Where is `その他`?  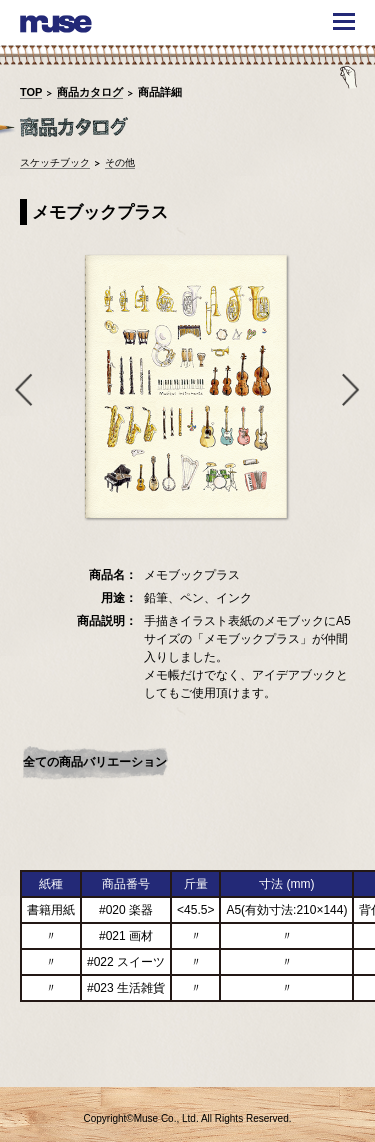 その他 is located at coordinates (120, 162).